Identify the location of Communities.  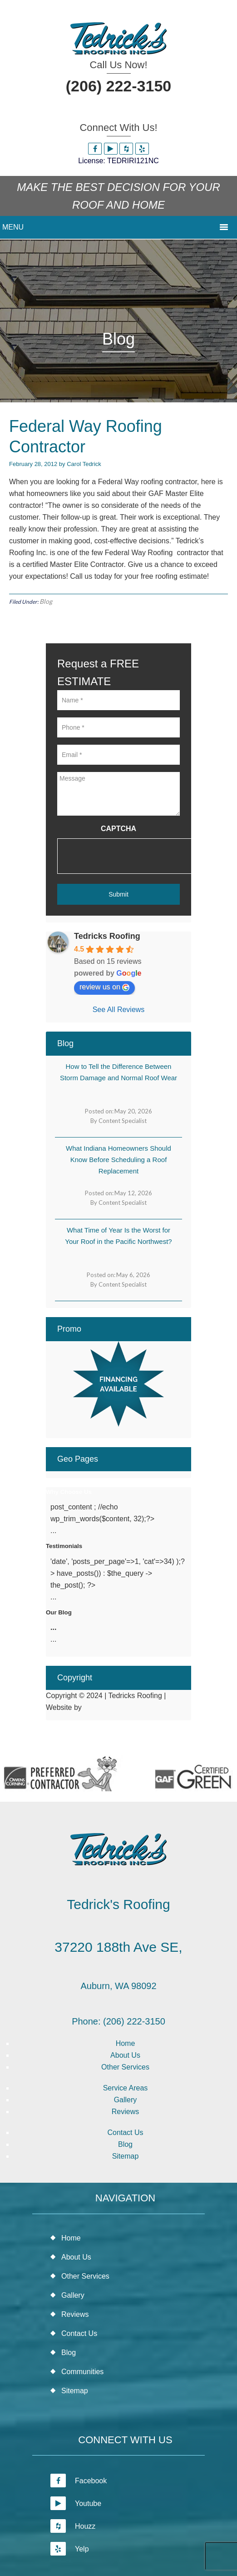
(82, 2372).